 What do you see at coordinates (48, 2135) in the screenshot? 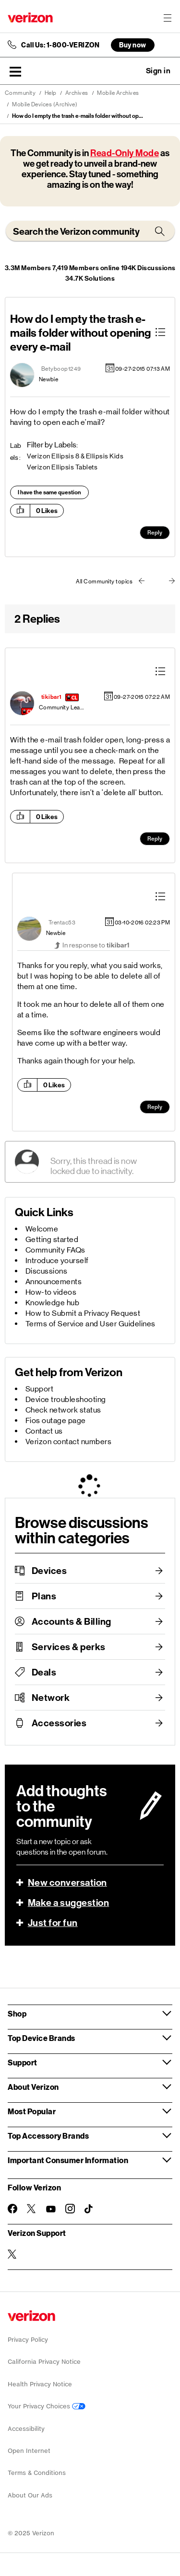
I see `Top Accessory Brands [button]` at bounding box center [48, 2135].